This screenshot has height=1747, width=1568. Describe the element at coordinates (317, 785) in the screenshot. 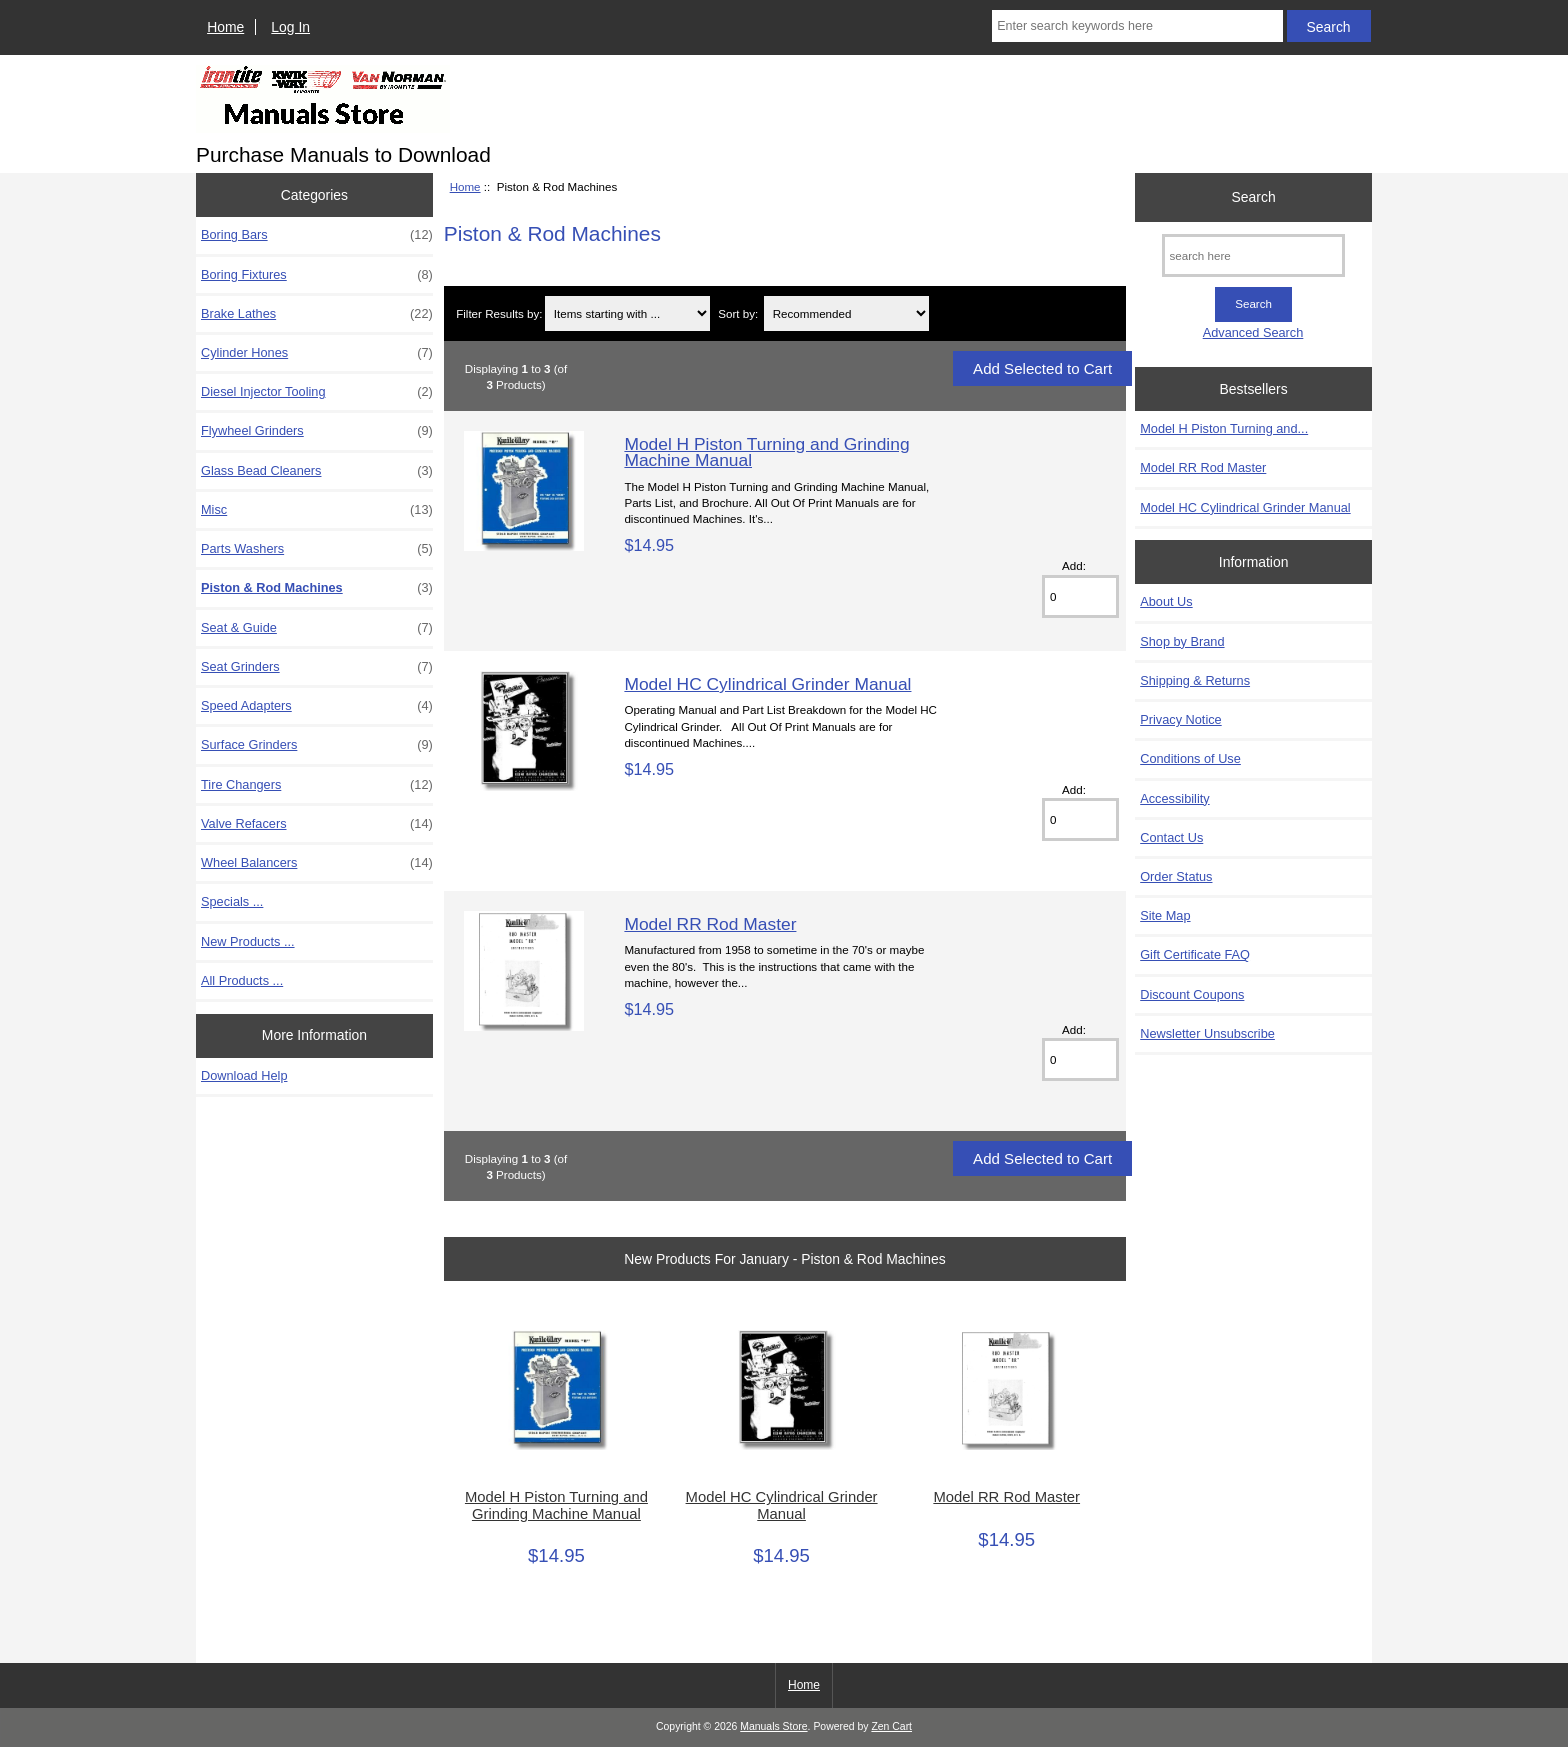

I see `Tire Changers` at that location.